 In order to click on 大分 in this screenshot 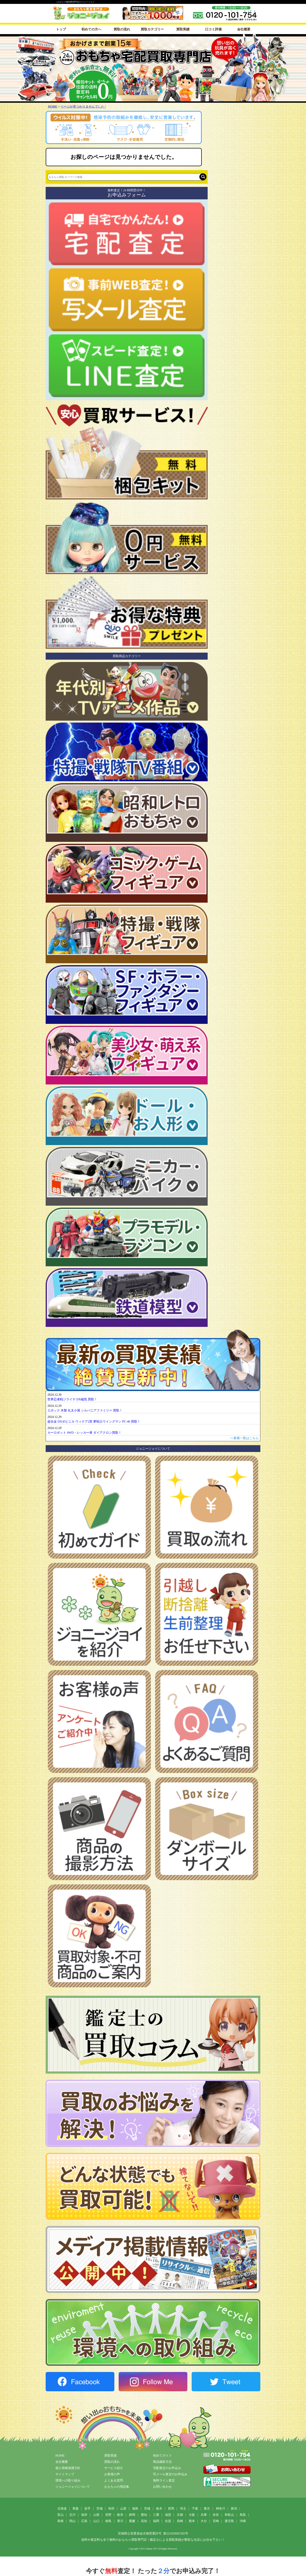, I will do `click(204, 2521)`.